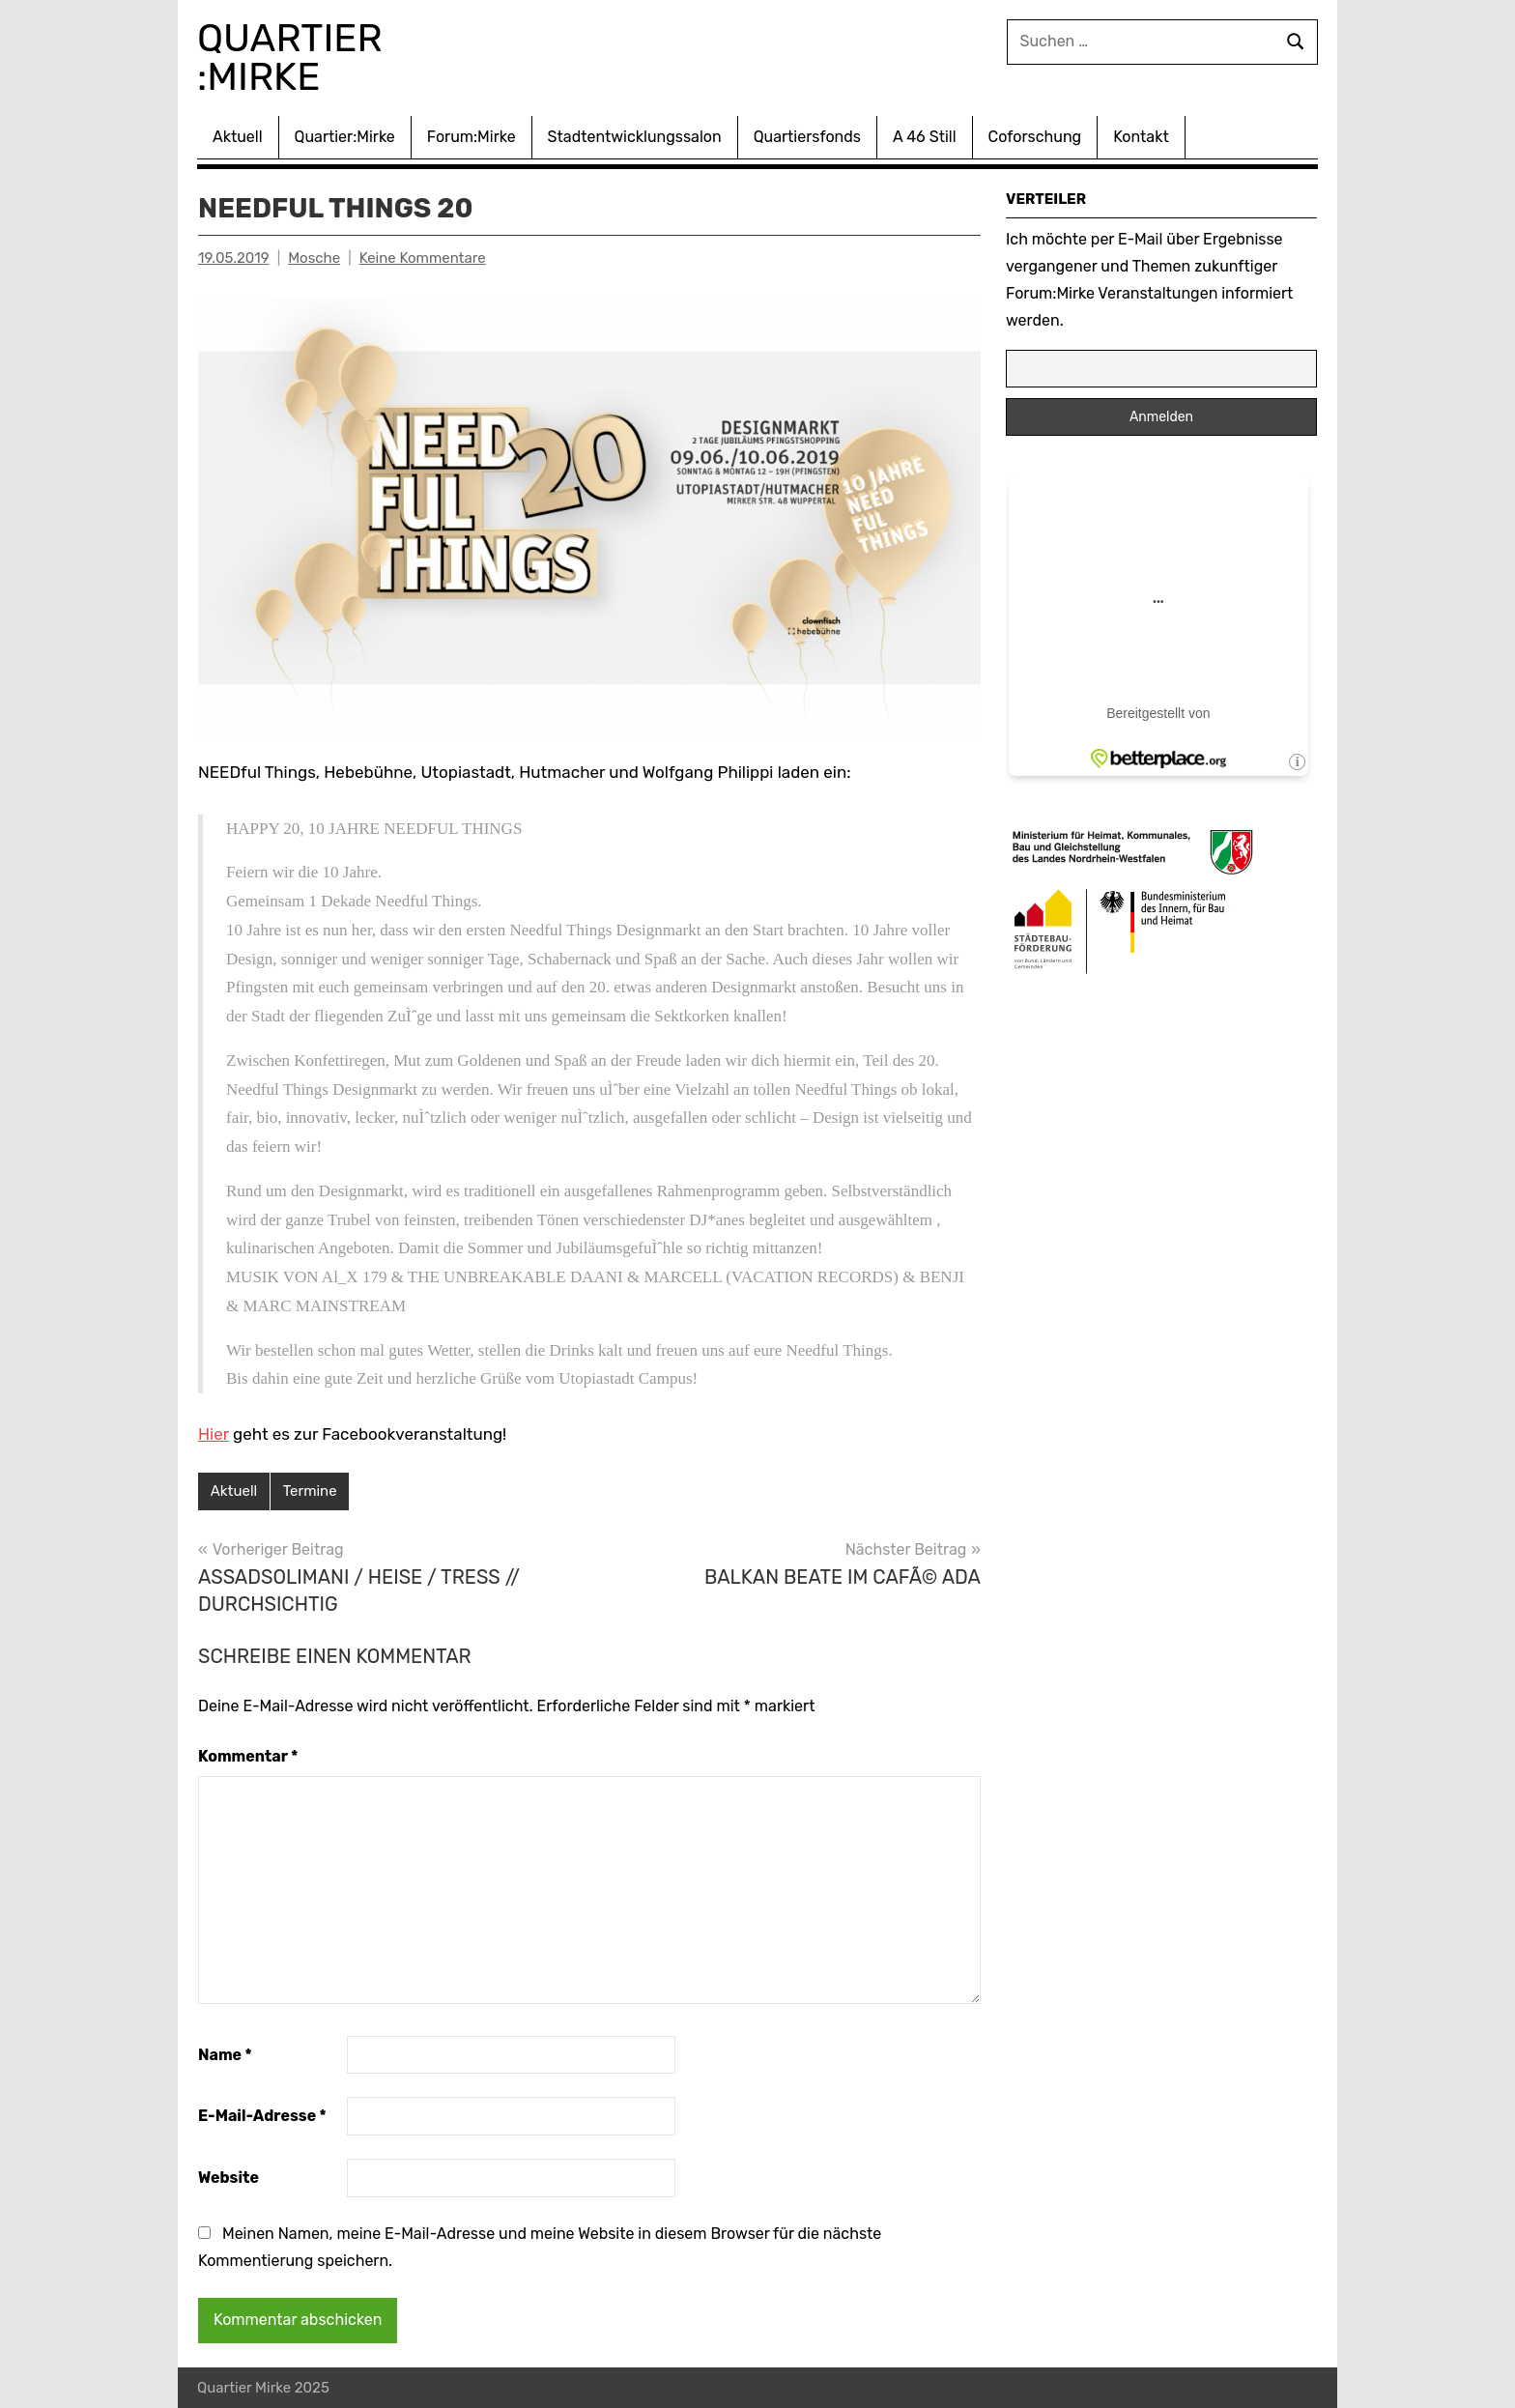 The width and height of the screenshot is (1515, 2408). Describe the element at coordinates (262, 2116) in the screenshot. I see `E-Mail-Adresse` at that location.